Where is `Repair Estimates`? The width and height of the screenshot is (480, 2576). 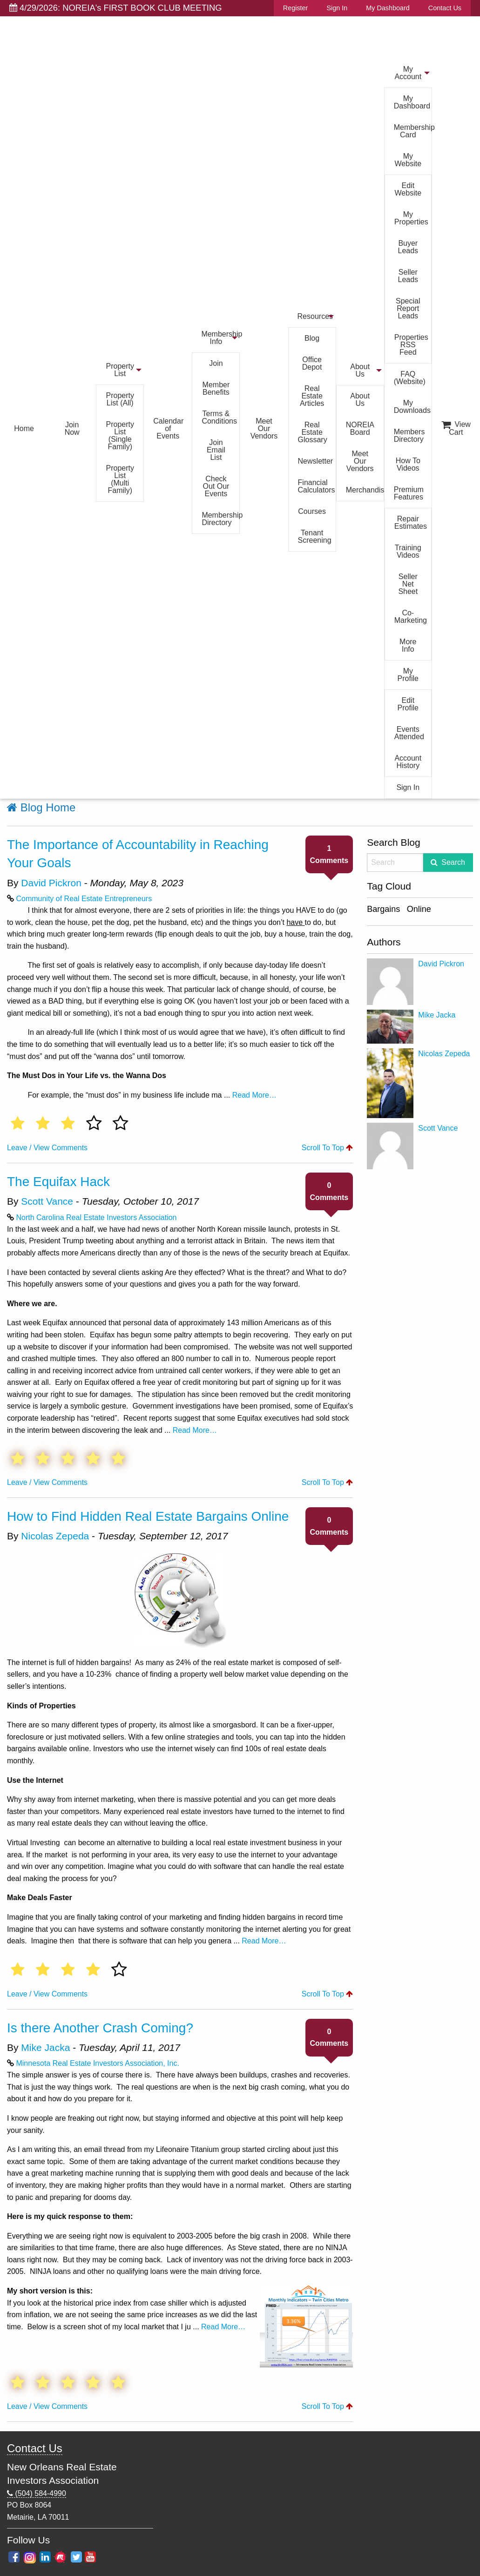
Repair Estimates is located at coordinates (410, 522).